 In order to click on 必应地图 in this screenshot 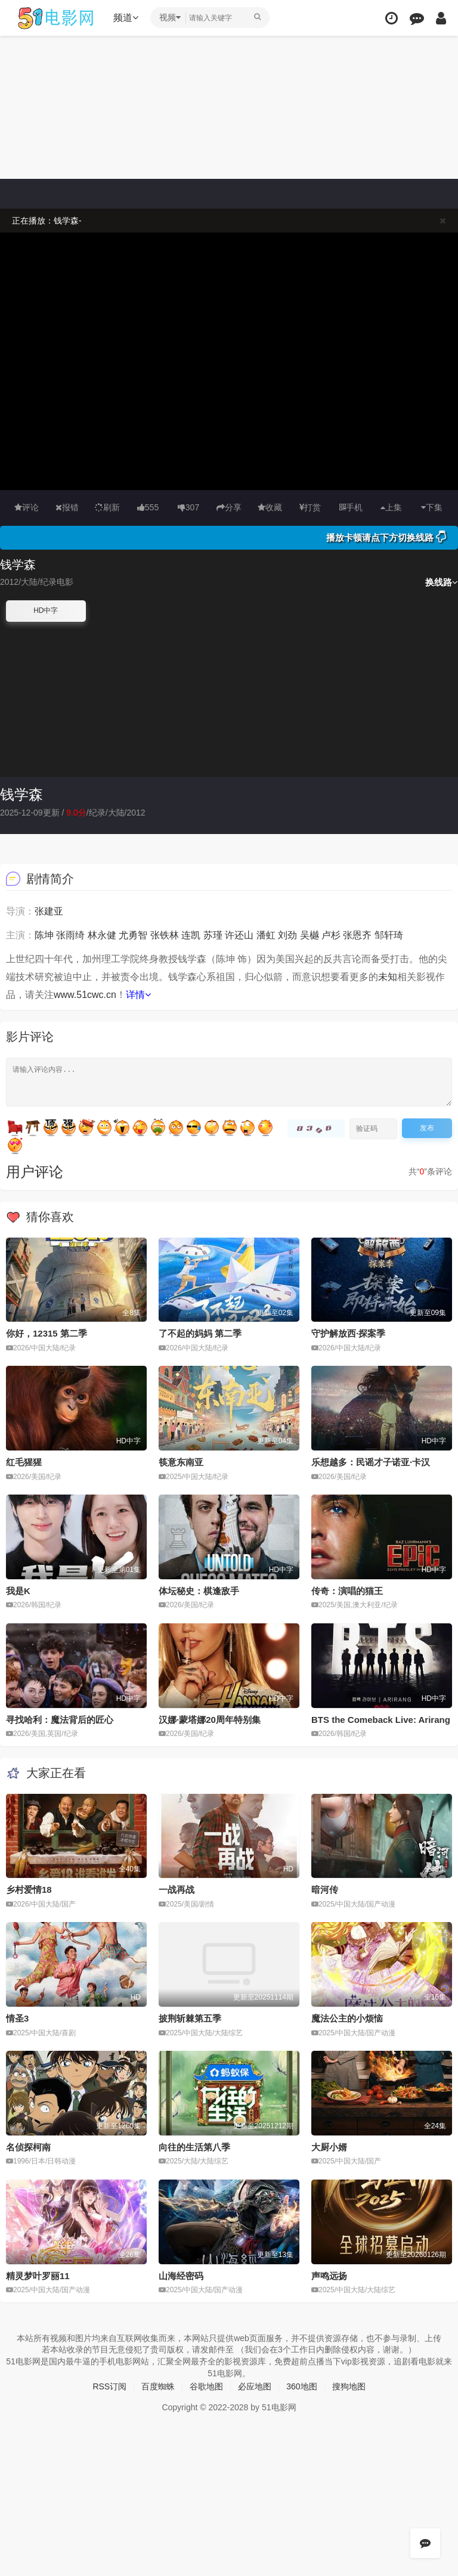, I will do `click(254, 2386)`.